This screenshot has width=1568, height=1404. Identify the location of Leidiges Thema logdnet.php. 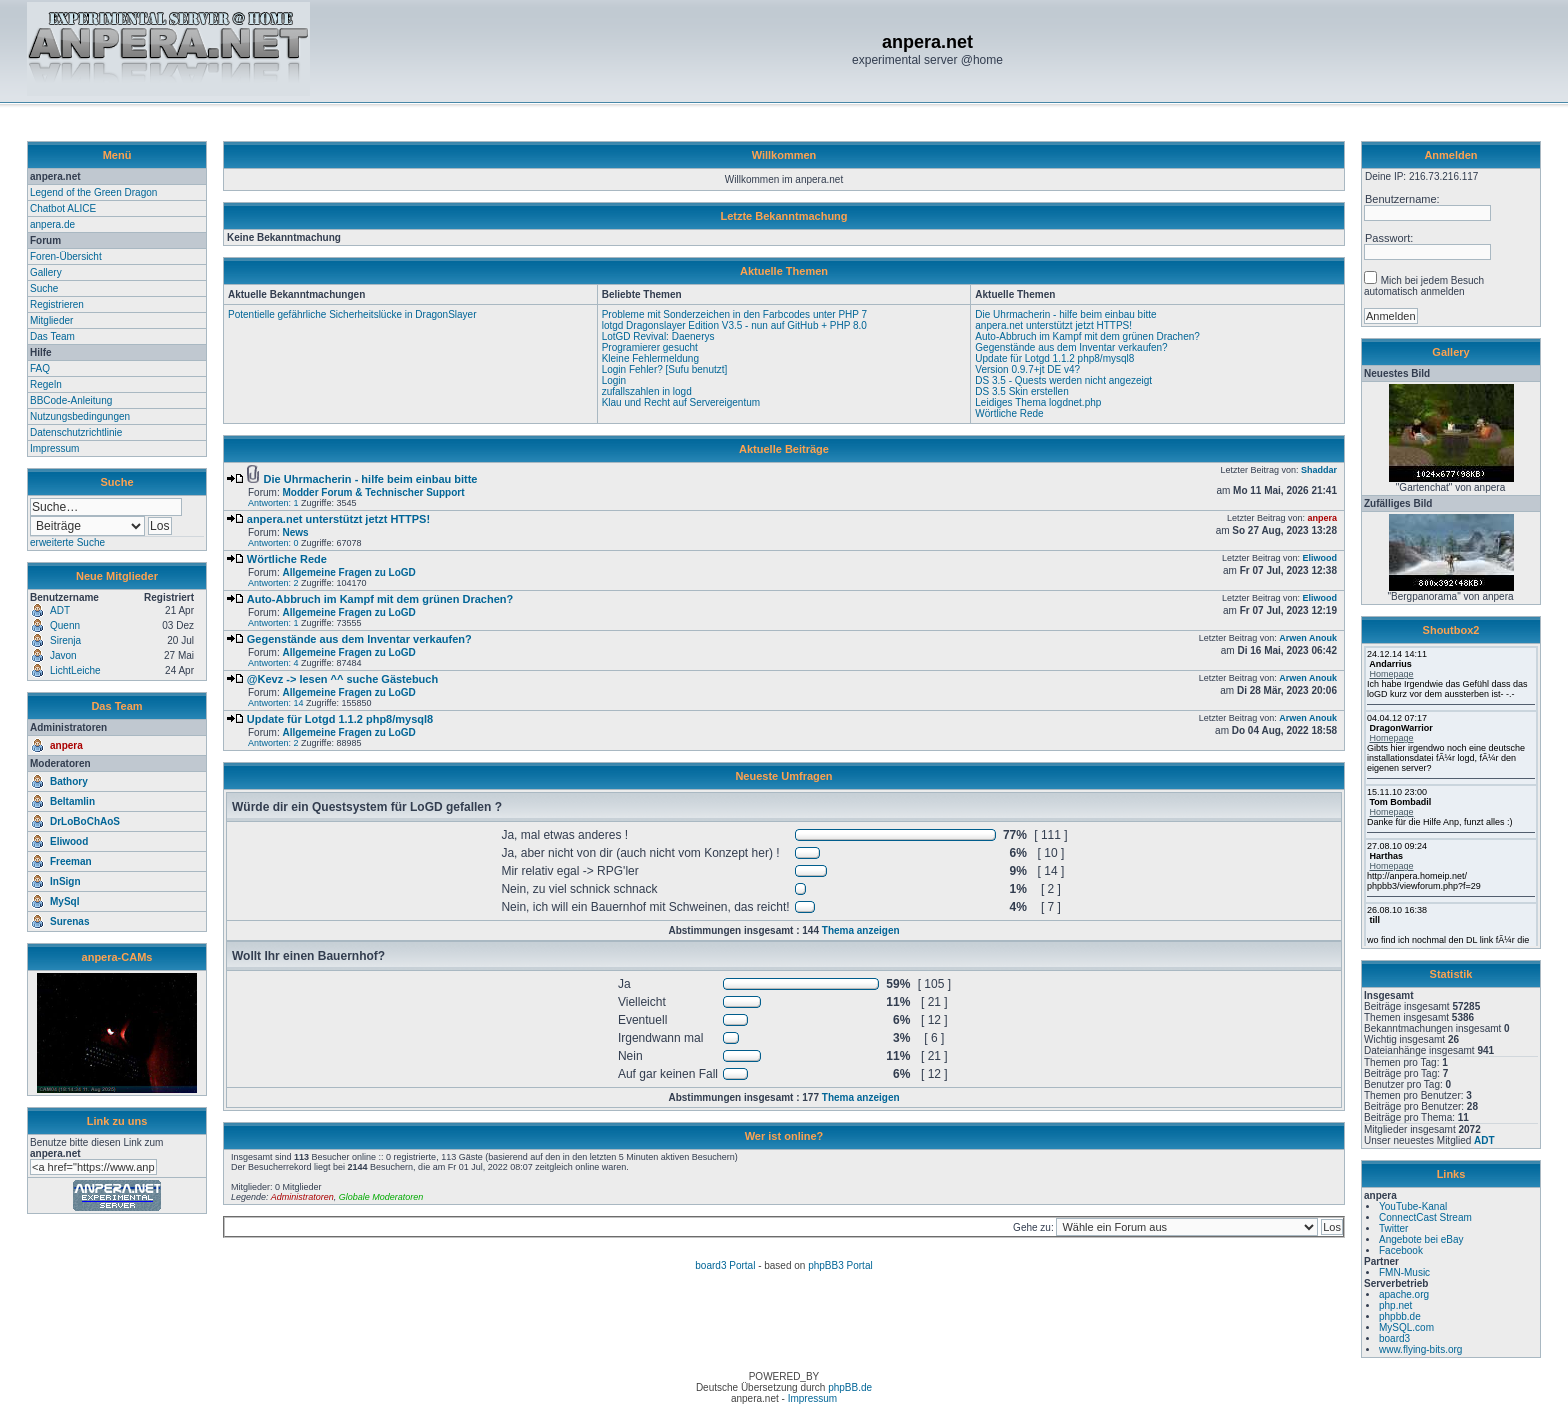
(1038, 402).